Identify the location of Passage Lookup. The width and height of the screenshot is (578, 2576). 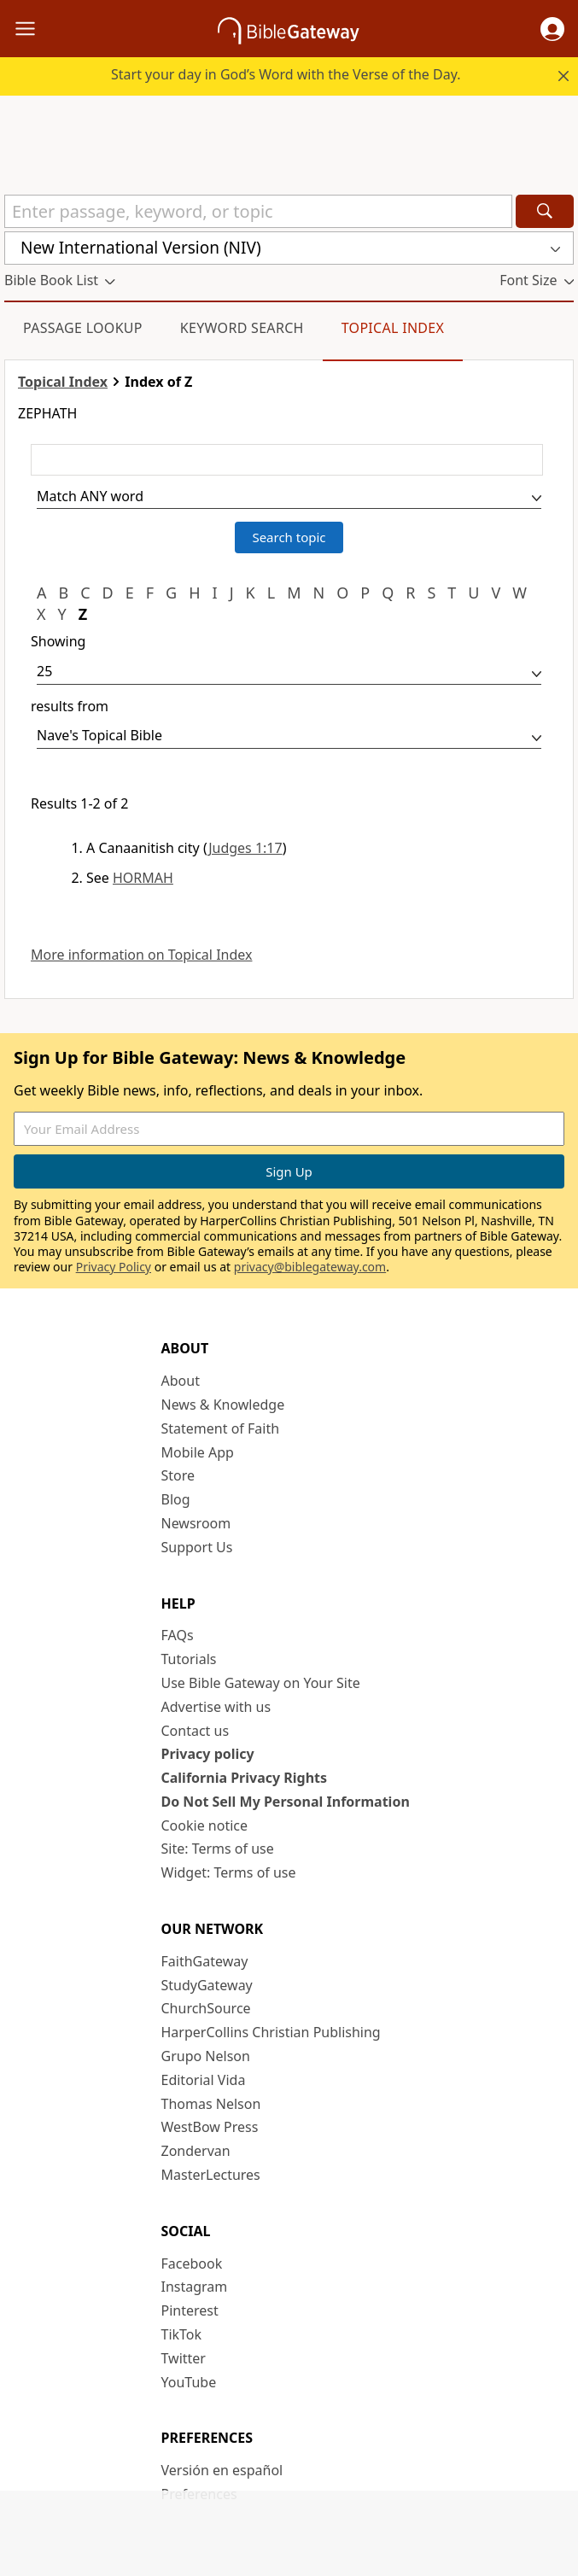
(83, 327).